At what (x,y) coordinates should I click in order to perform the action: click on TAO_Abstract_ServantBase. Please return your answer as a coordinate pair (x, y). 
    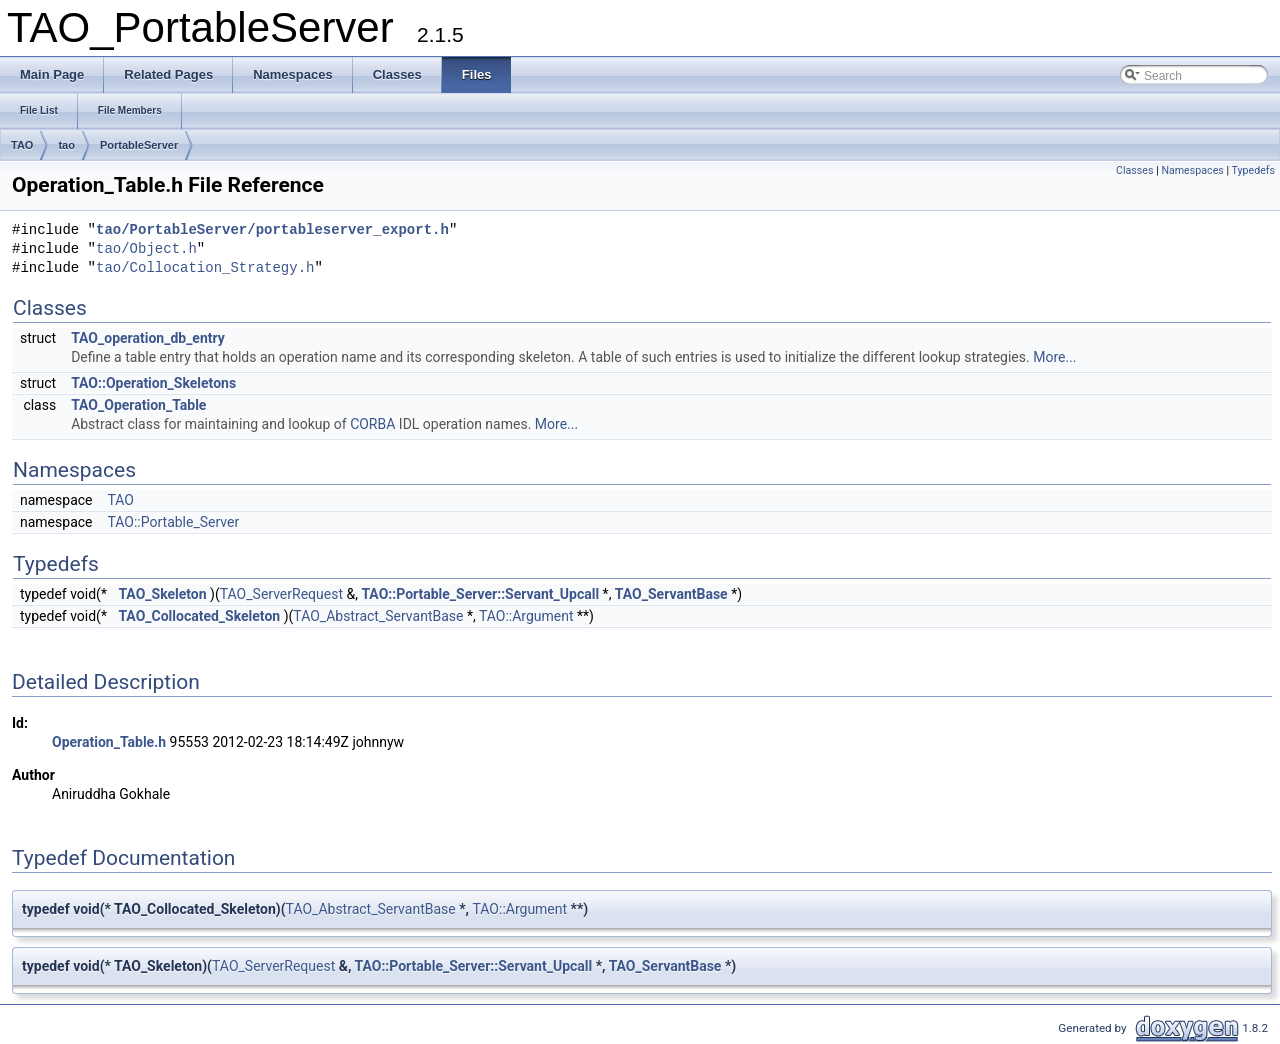
    Looking at the image, I should click on (378, 616).